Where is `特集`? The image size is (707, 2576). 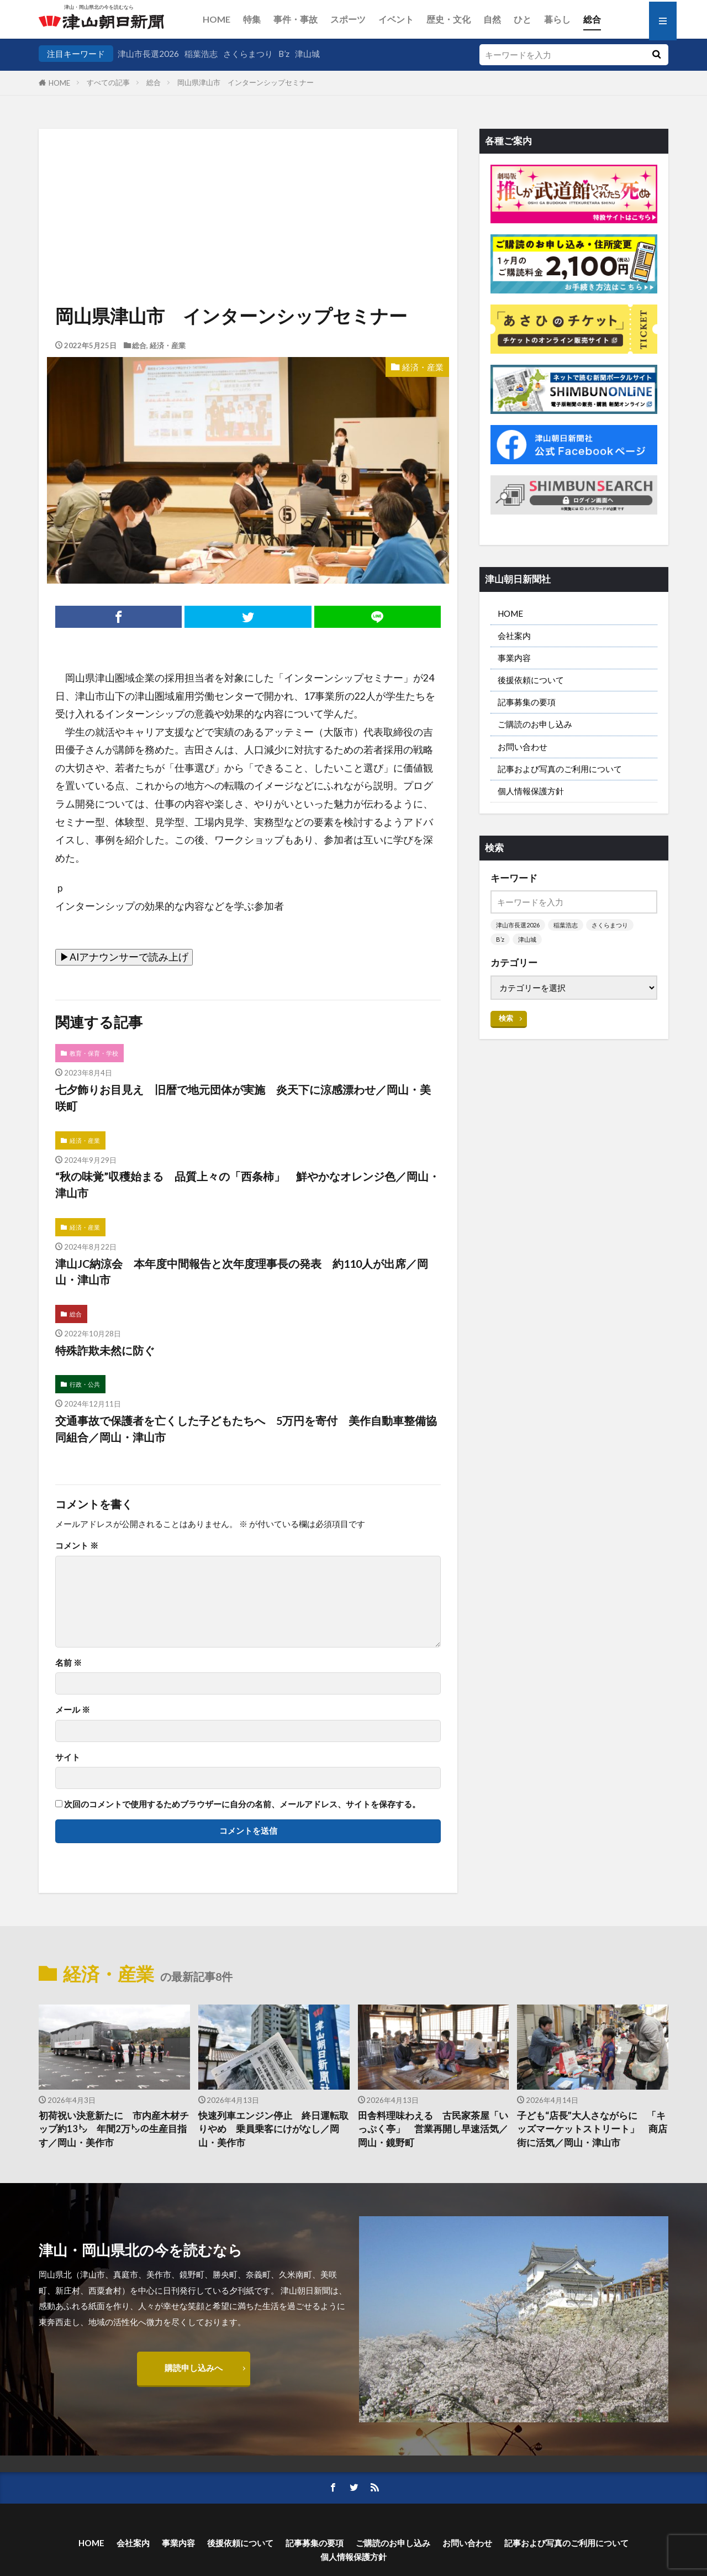
特集 is located at coordinates (252, 19).